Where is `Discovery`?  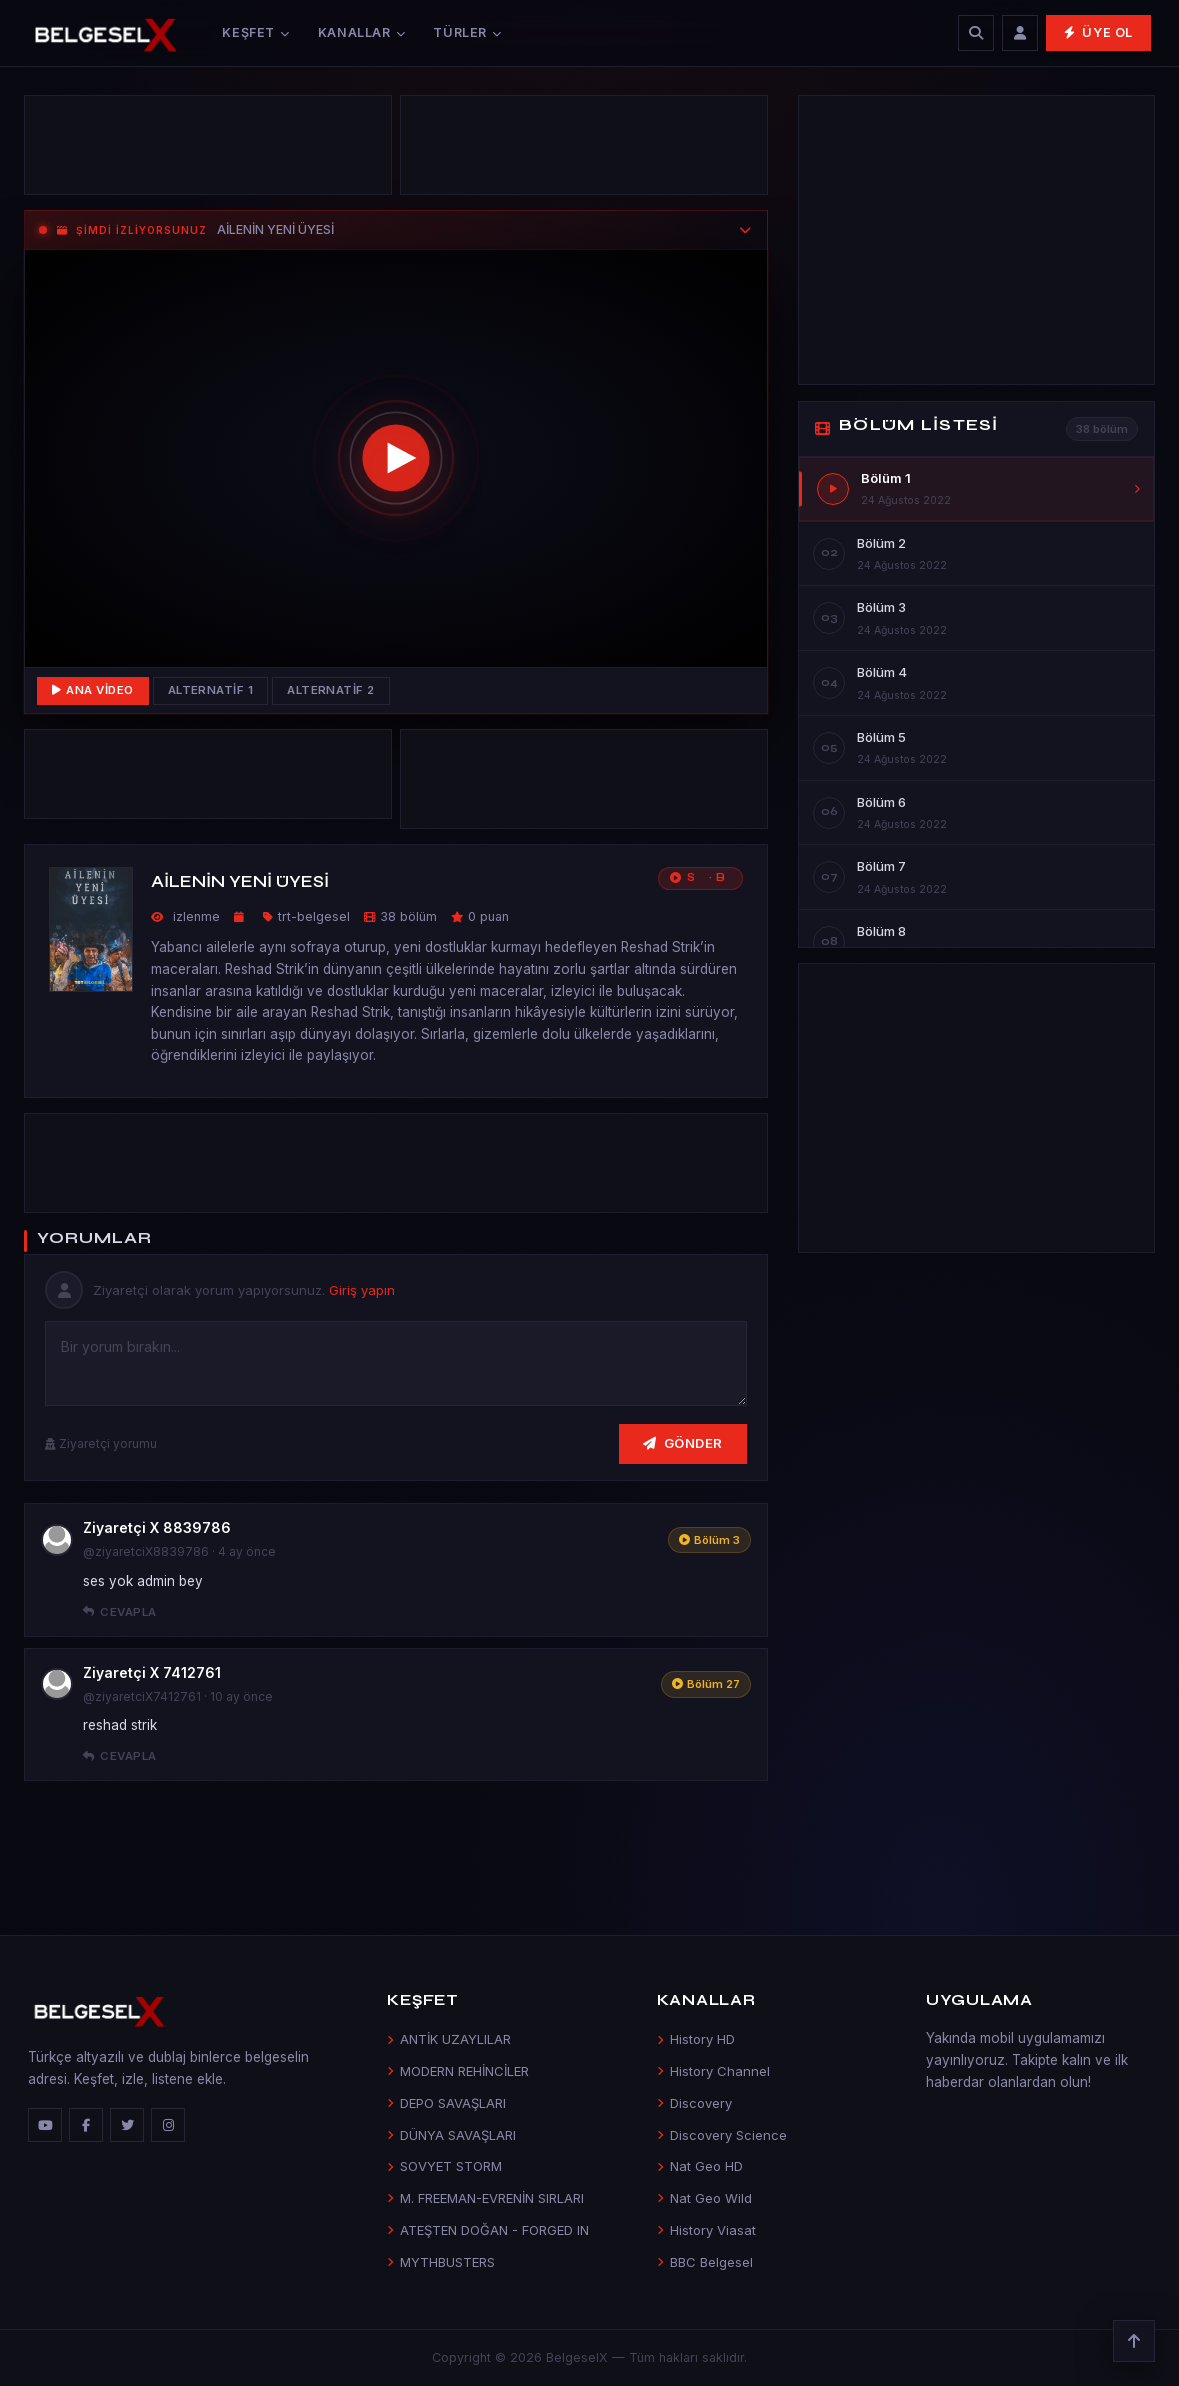
Discovery is located at coordinates (694, 2103).